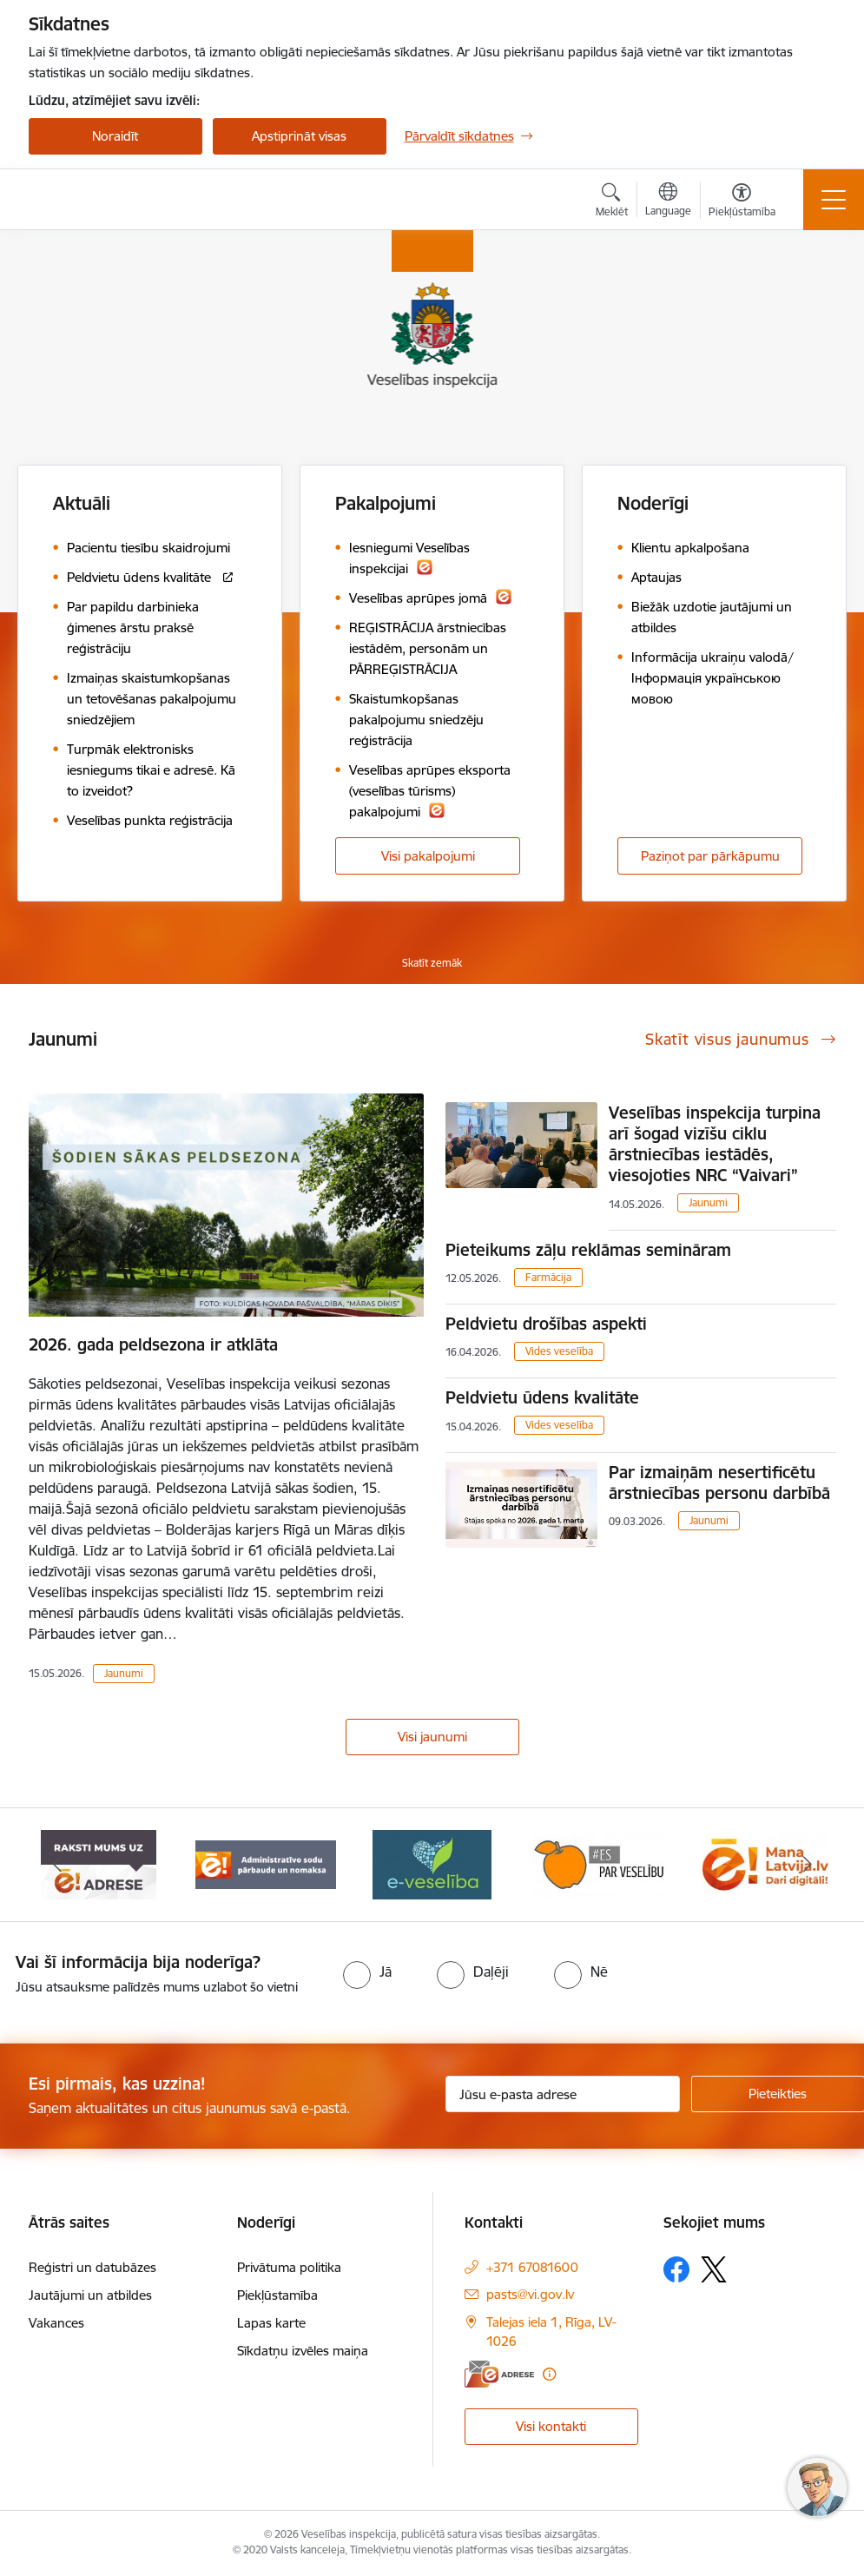  I want to click on [Sekojiet mums Facebook], so click(676, 2269).